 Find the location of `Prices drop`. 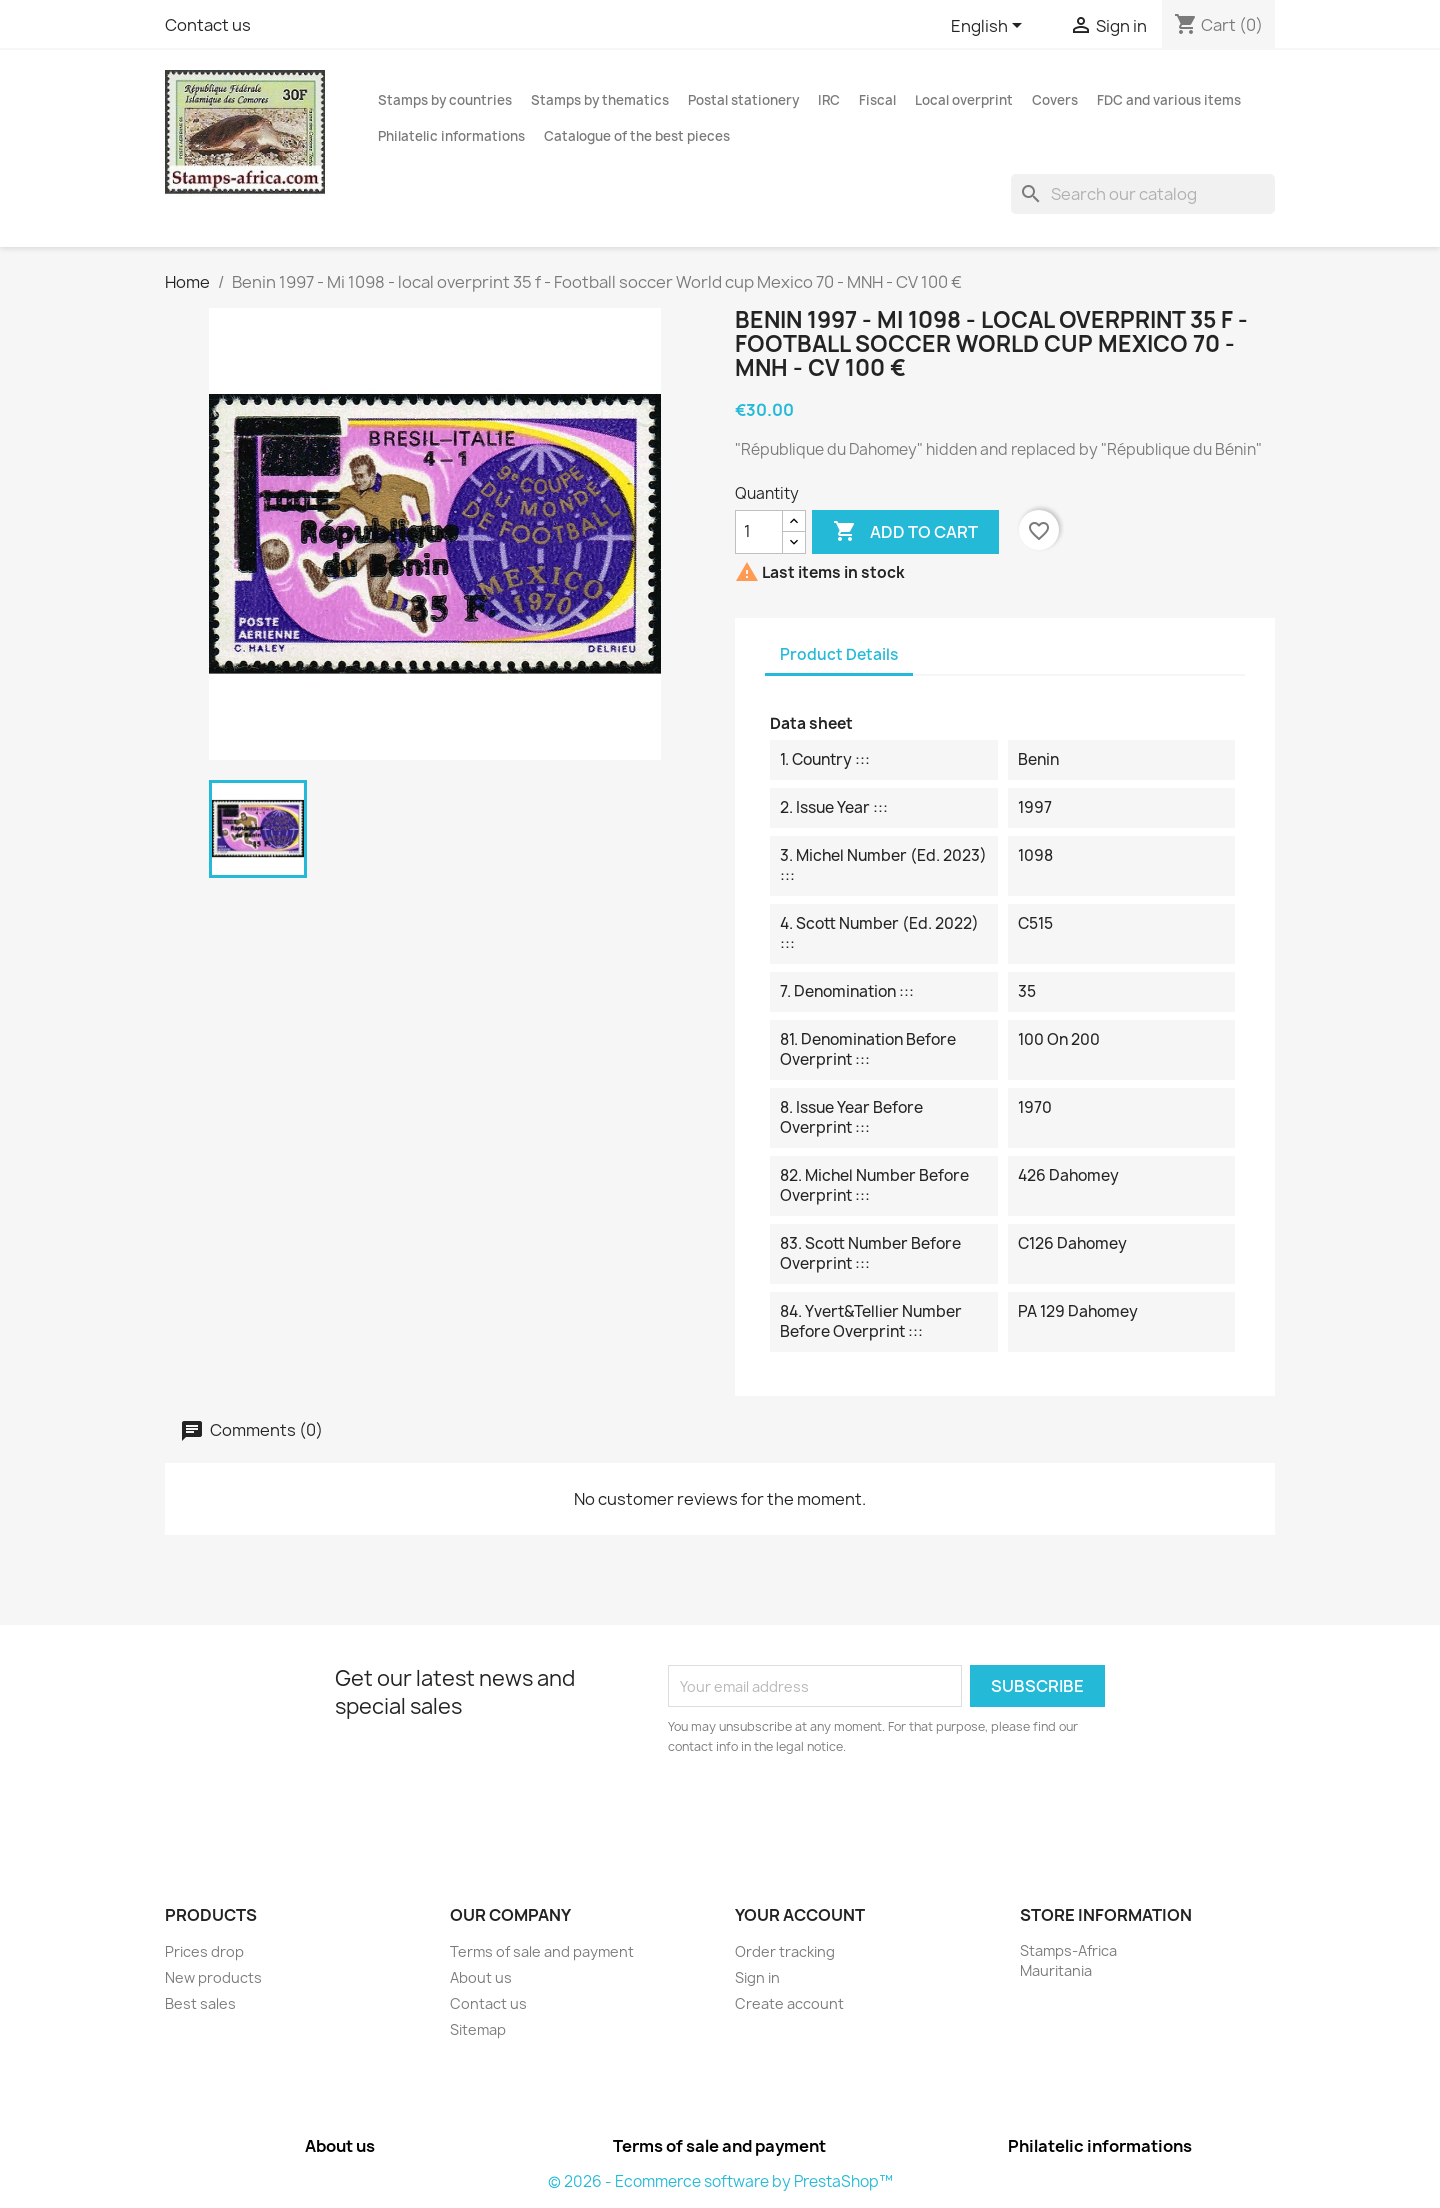

Prices drop is located at coordinates (204, 1951).